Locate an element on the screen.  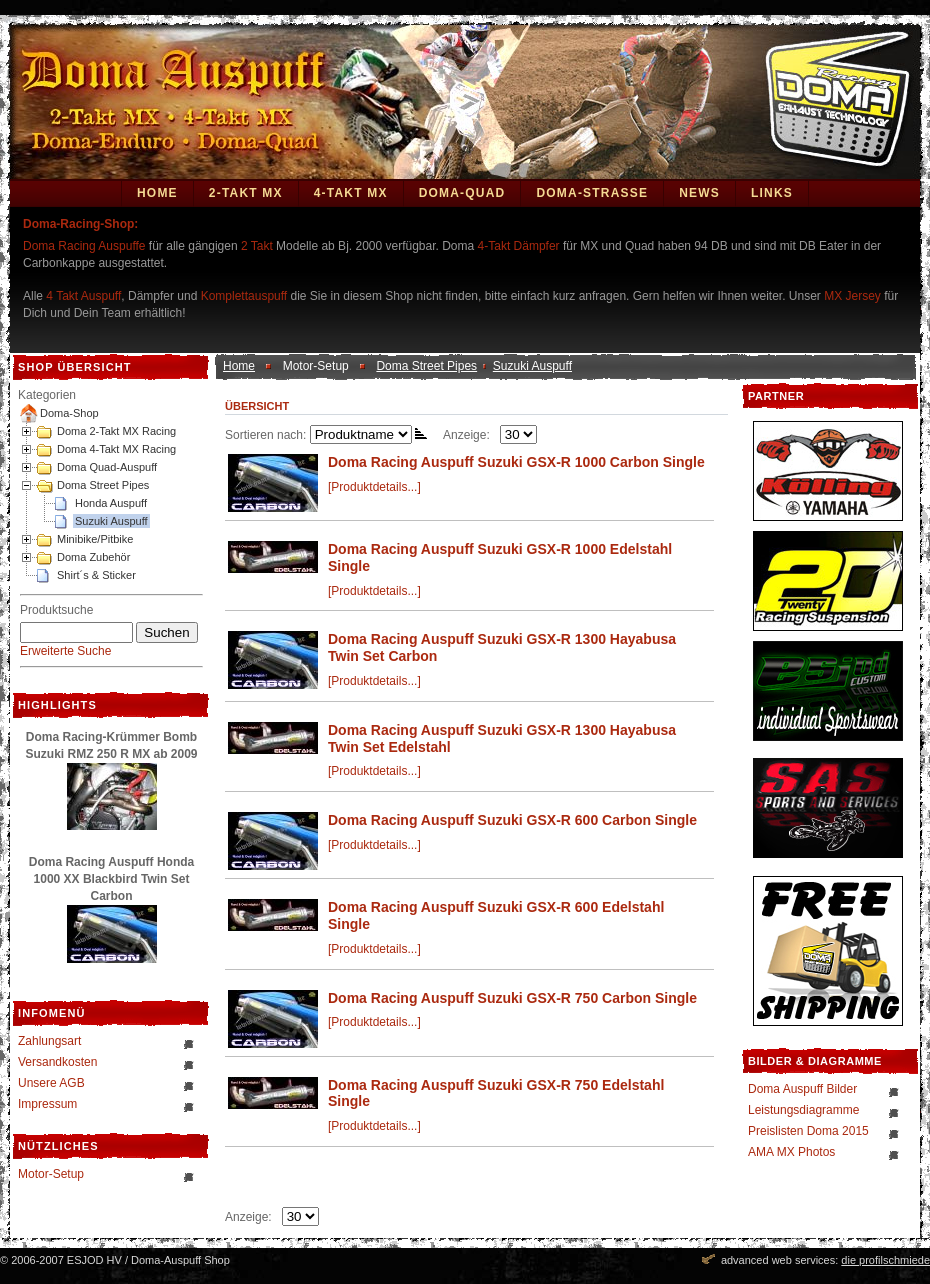
Links is located at coordinates (772, 193).